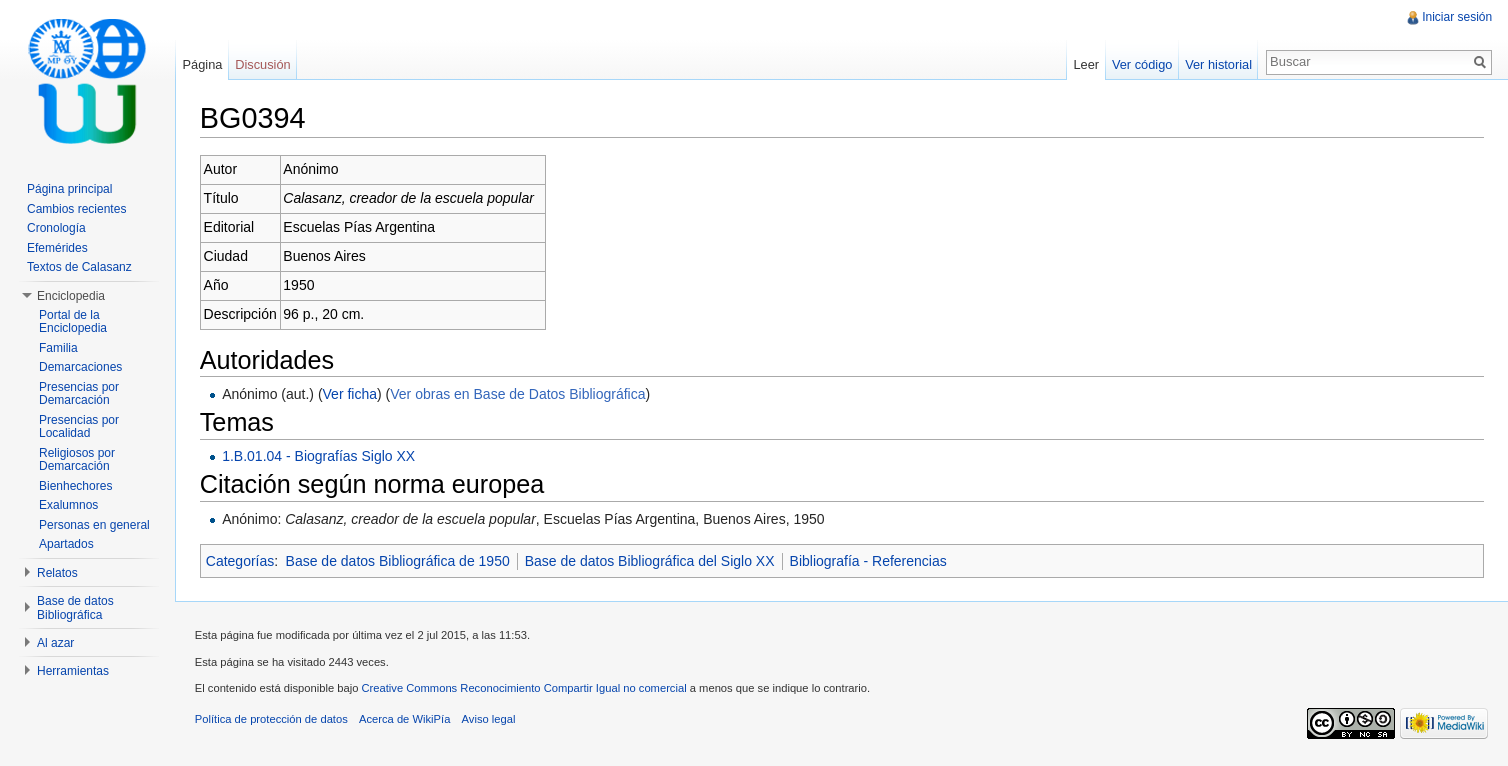 This screenshot has height=766, width=1508. I want to click on Personas en general, so click(94, 525).